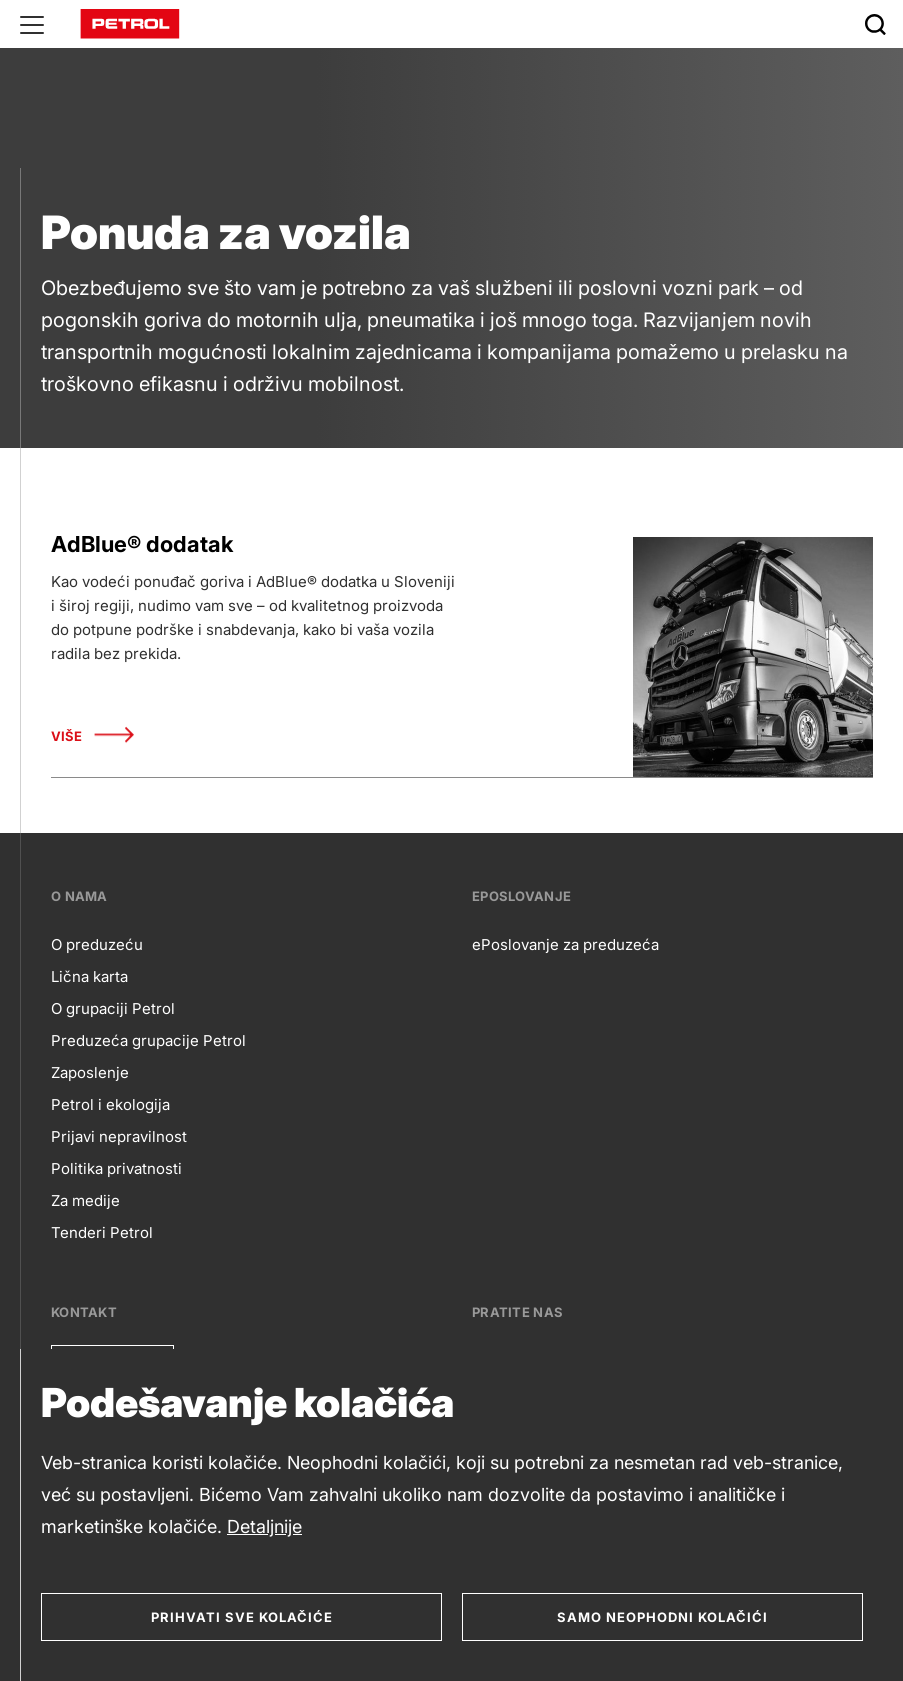 The image size is (903, 1681). I want to click on AdBlue® dodatak, so click(142, 544).